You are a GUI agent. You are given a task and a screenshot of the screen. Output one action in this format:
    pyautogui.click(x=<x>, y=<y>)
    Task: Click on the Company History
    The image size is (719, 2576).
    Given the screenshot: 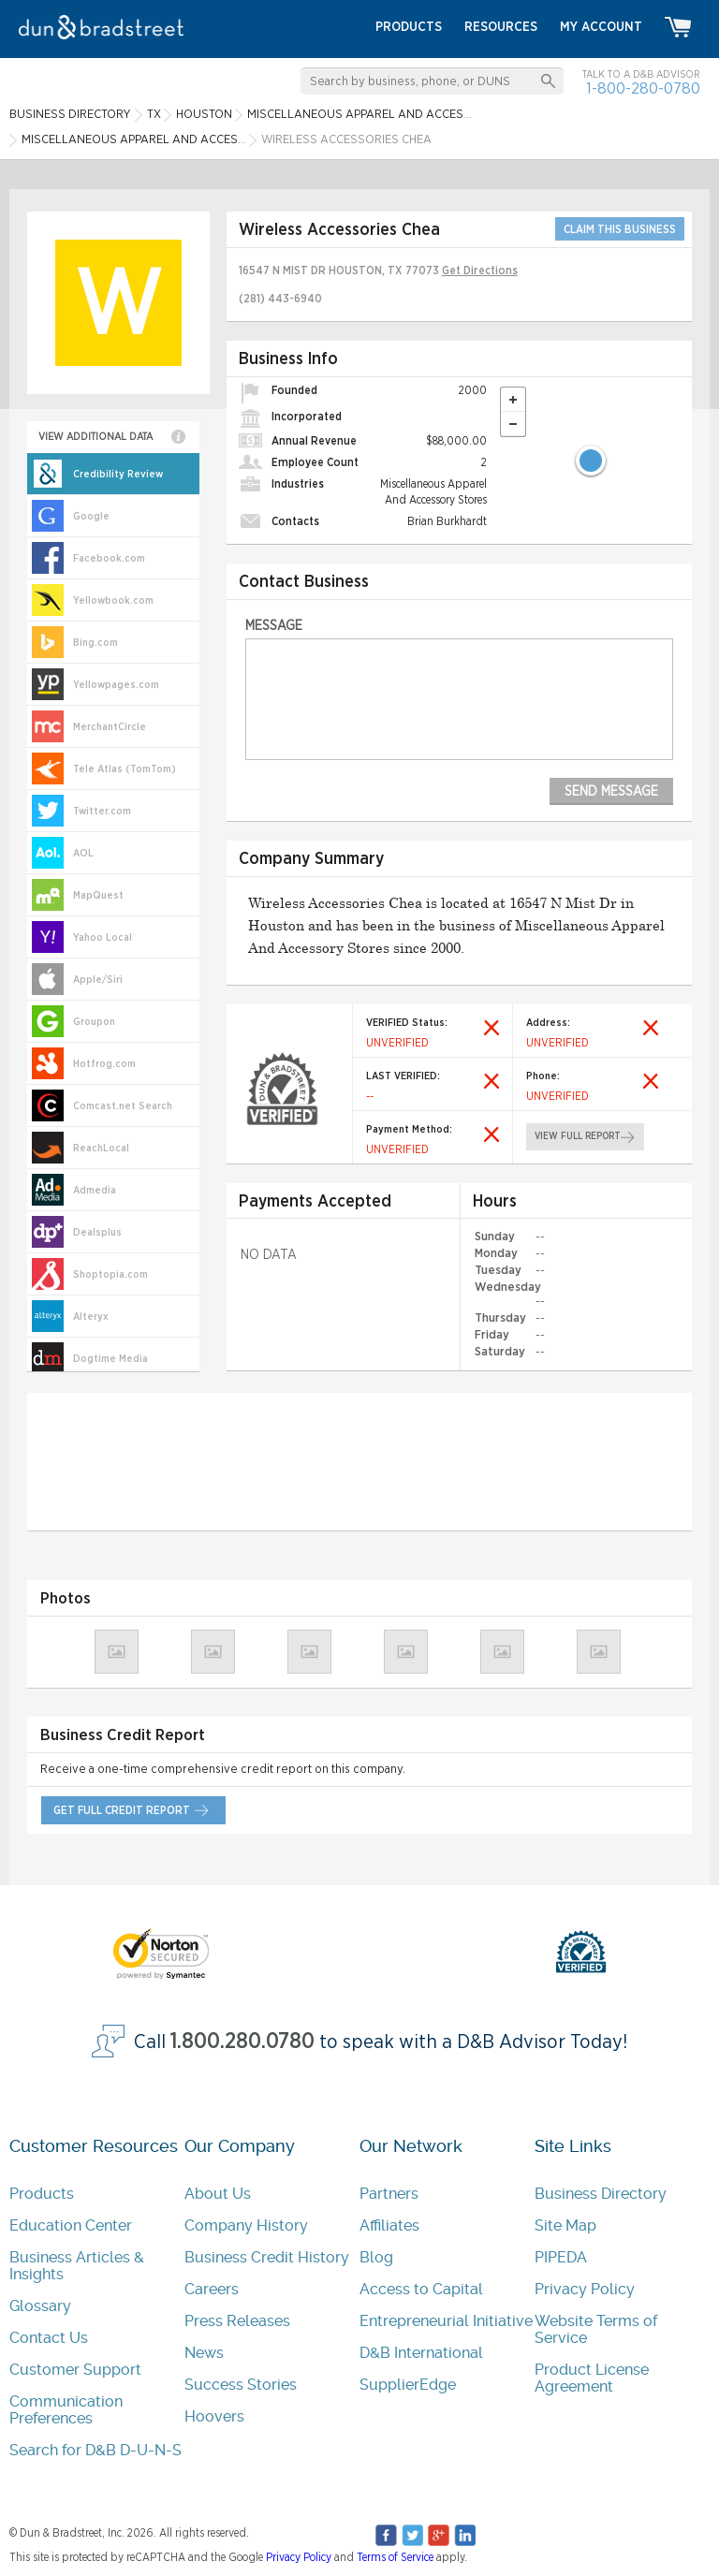 What is the action you would take?
    pyautogui.click(x=246, y=2224)
    